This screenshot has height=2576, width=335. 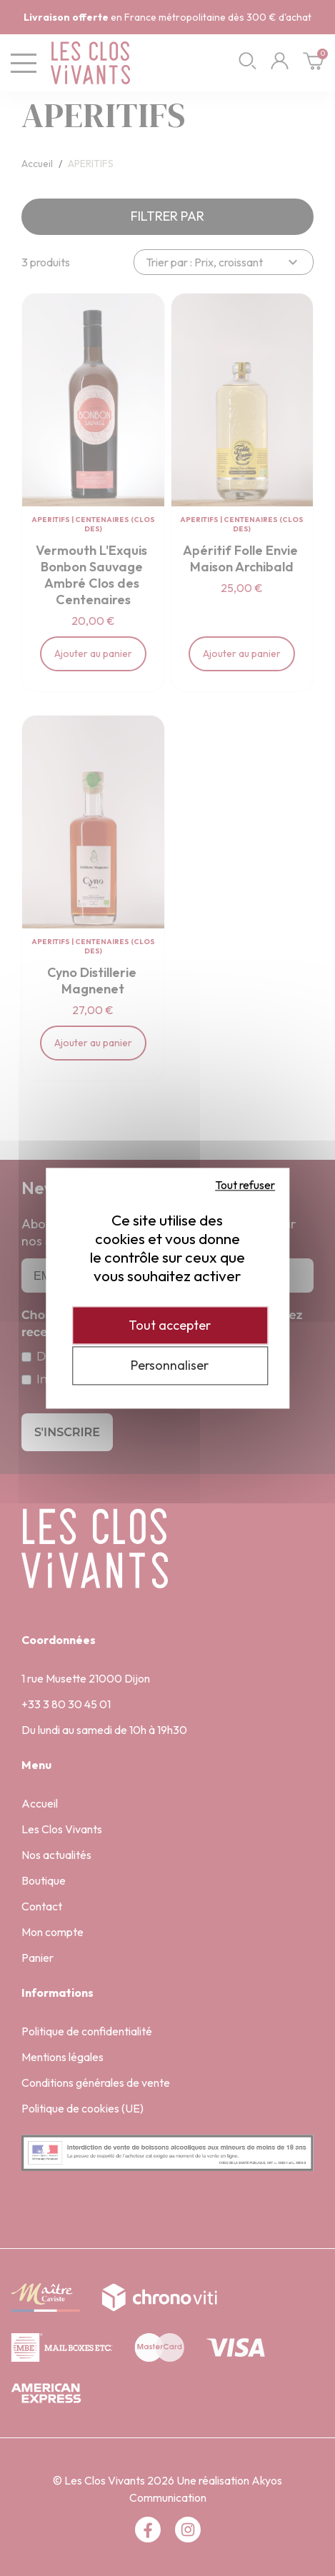 I want to click on Tout accepter, so click(x=170, y=1325).